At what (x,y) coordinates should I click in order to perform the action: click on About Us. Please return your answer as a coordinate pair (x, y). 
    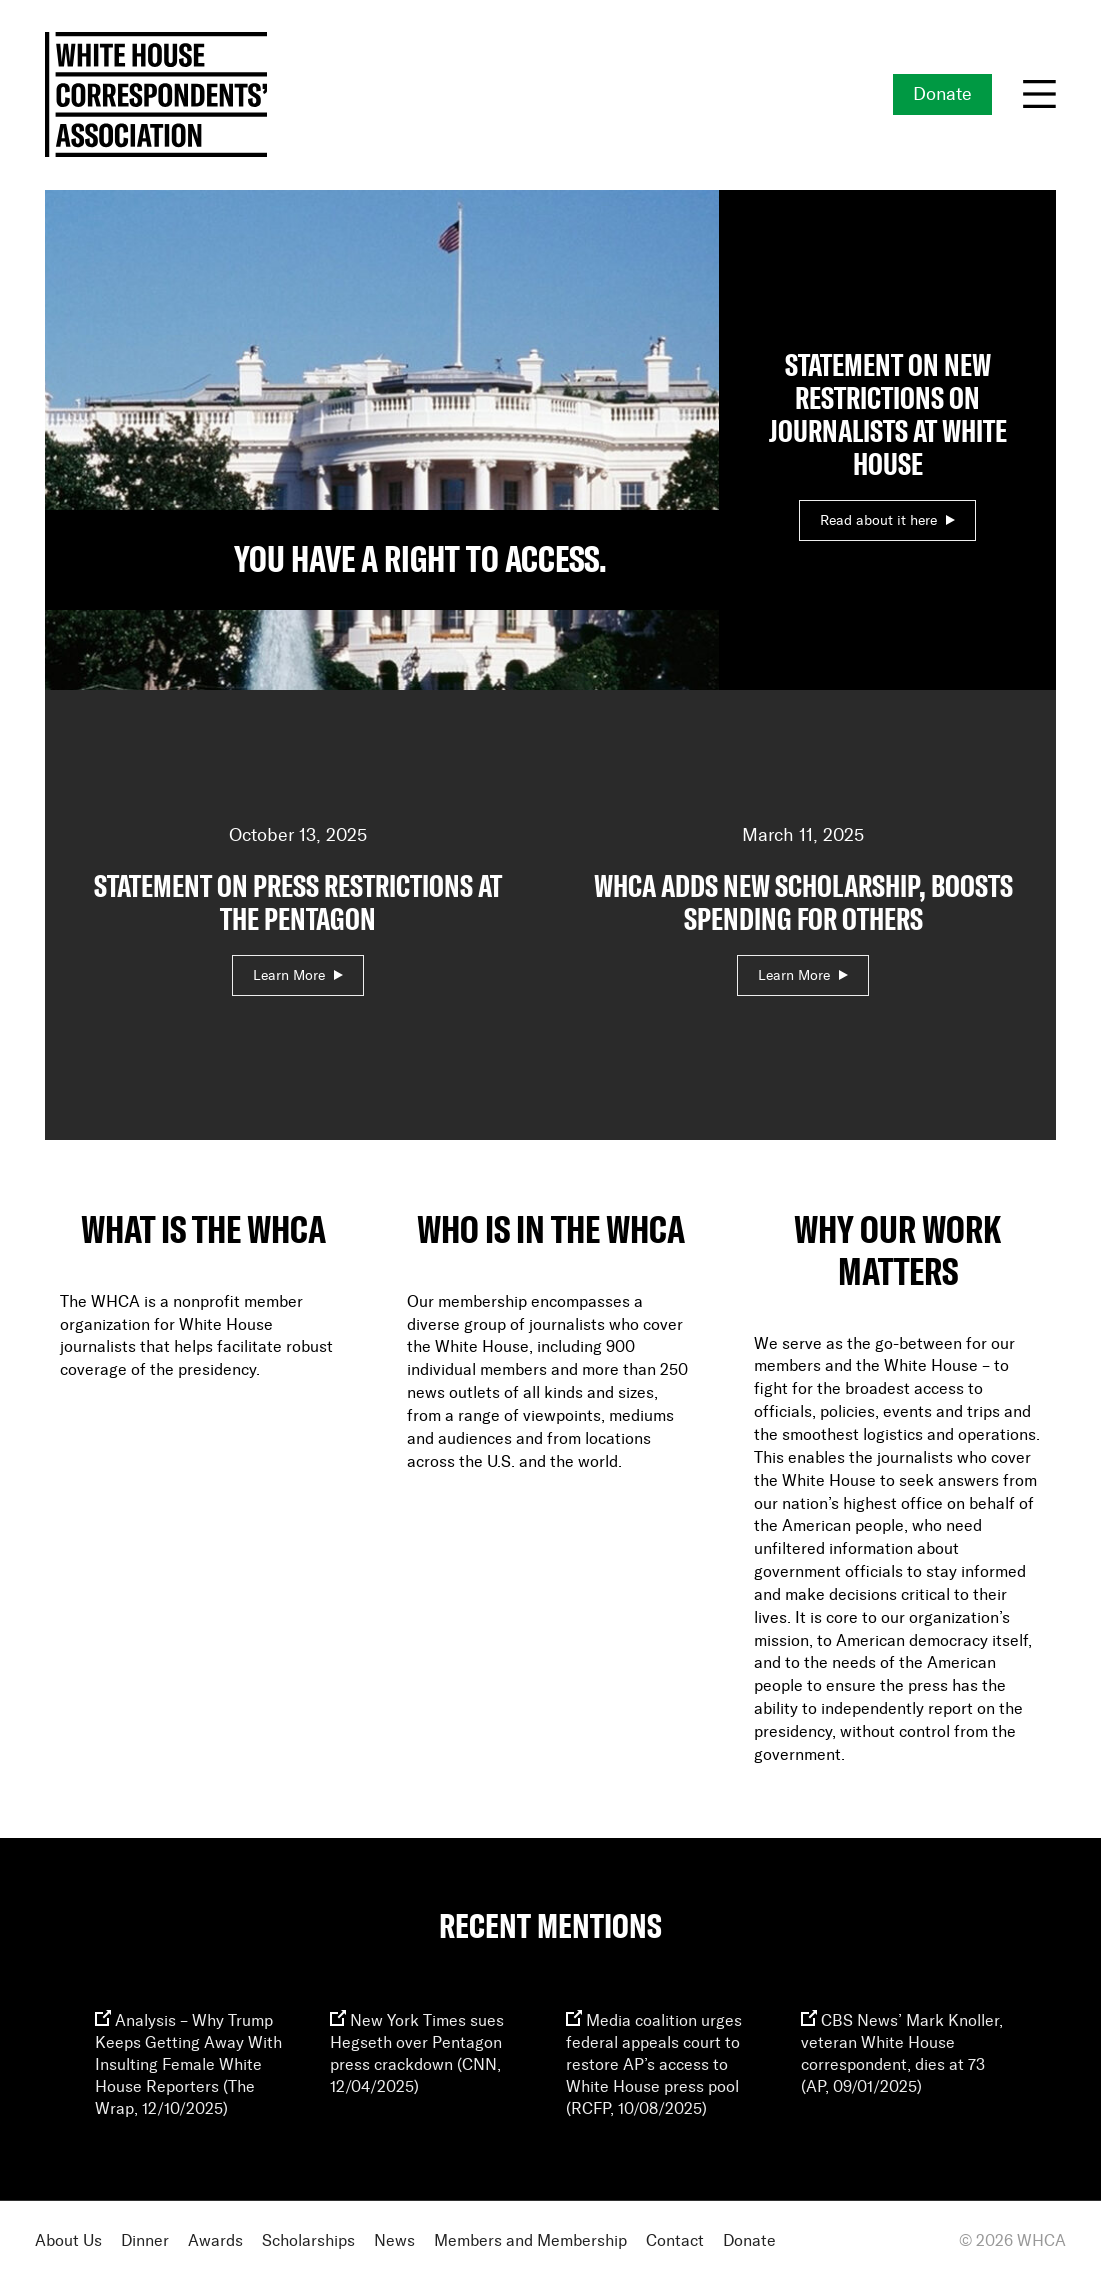
    Looking at the image, I should click on (68, 2241).